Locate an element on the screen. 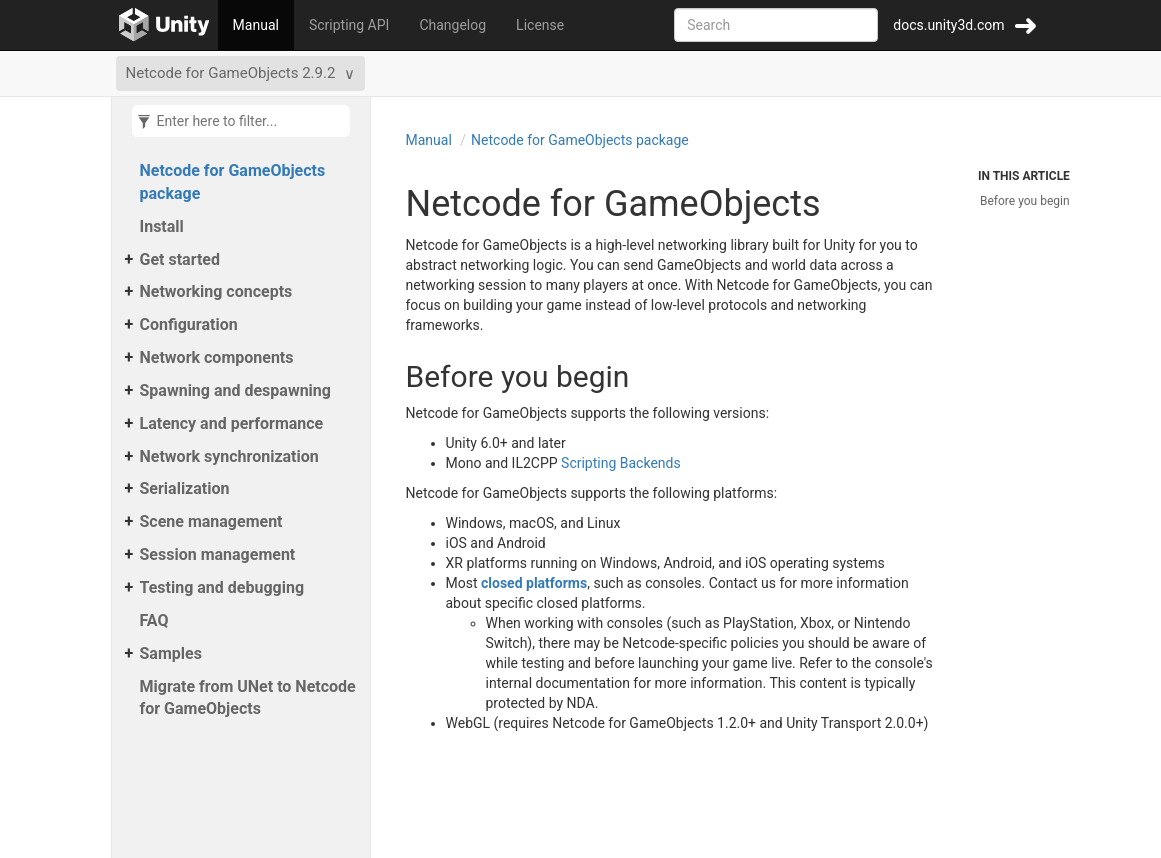 Image resolution: width=1161 pixels, height=858 pixels. Changelog is located at coordinates (452, 25).